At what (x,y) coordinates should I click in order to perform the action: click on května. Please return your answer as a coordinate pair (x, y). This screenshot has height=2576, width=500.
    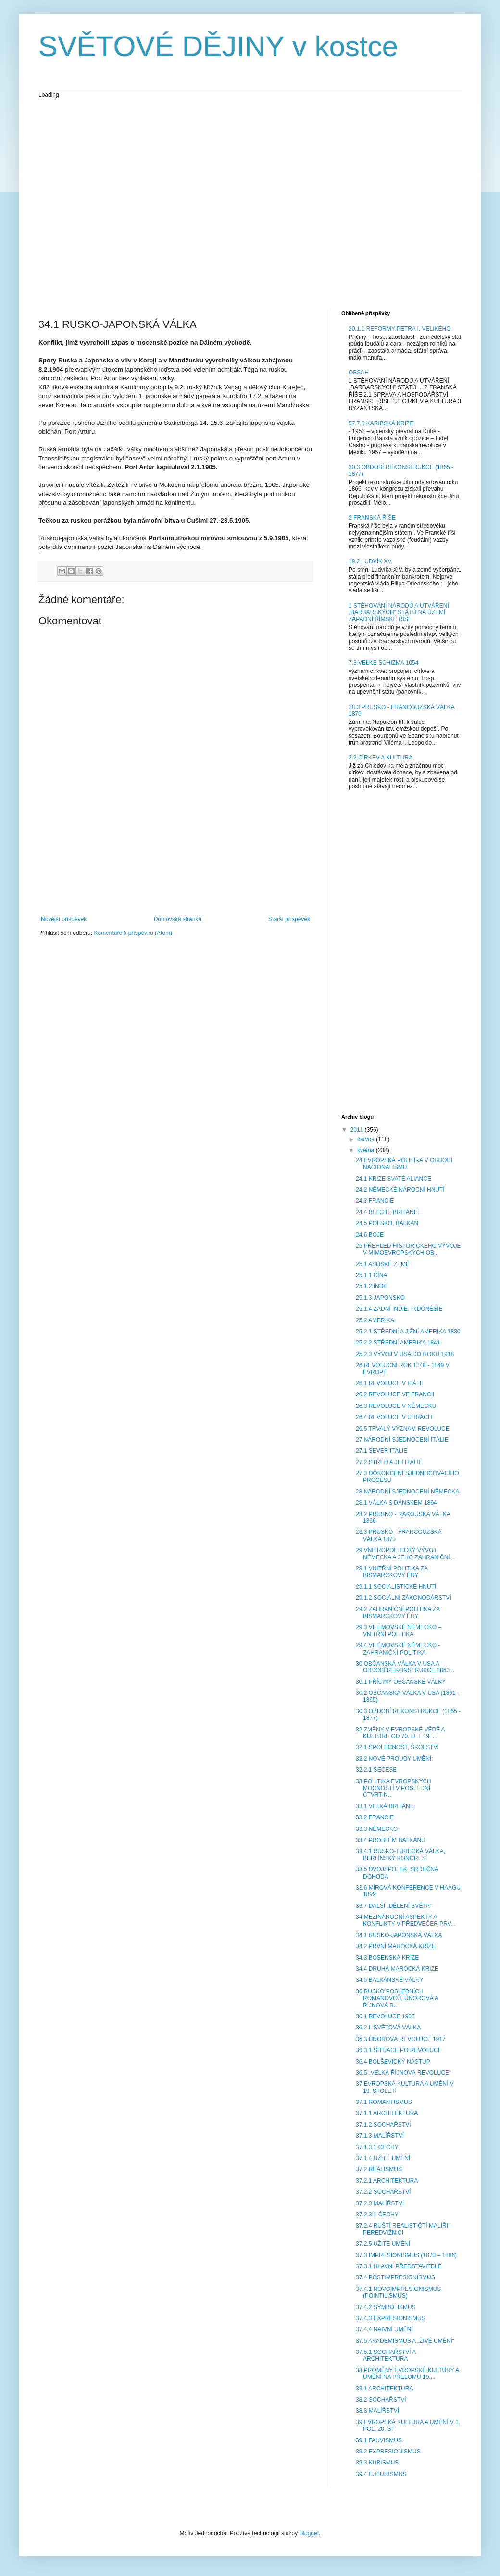
    Looking at the image, I should click on (366, 1150).